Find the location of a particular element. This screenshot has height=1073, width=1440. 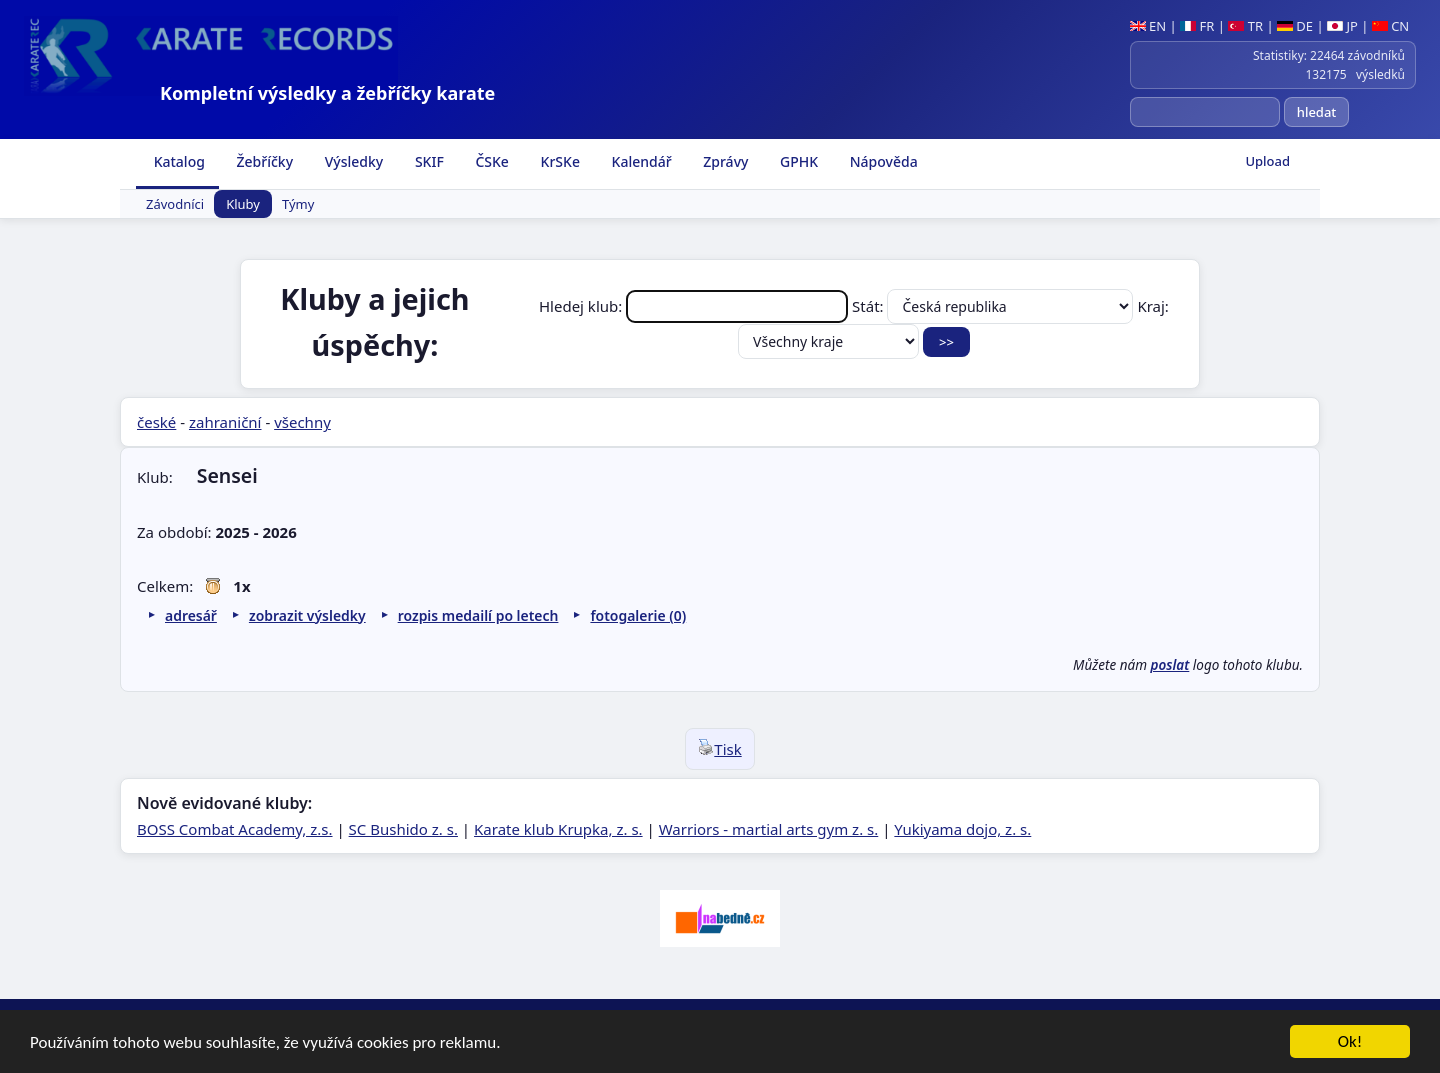

SC Bushido z. s. is located at coordinates (403, 829).